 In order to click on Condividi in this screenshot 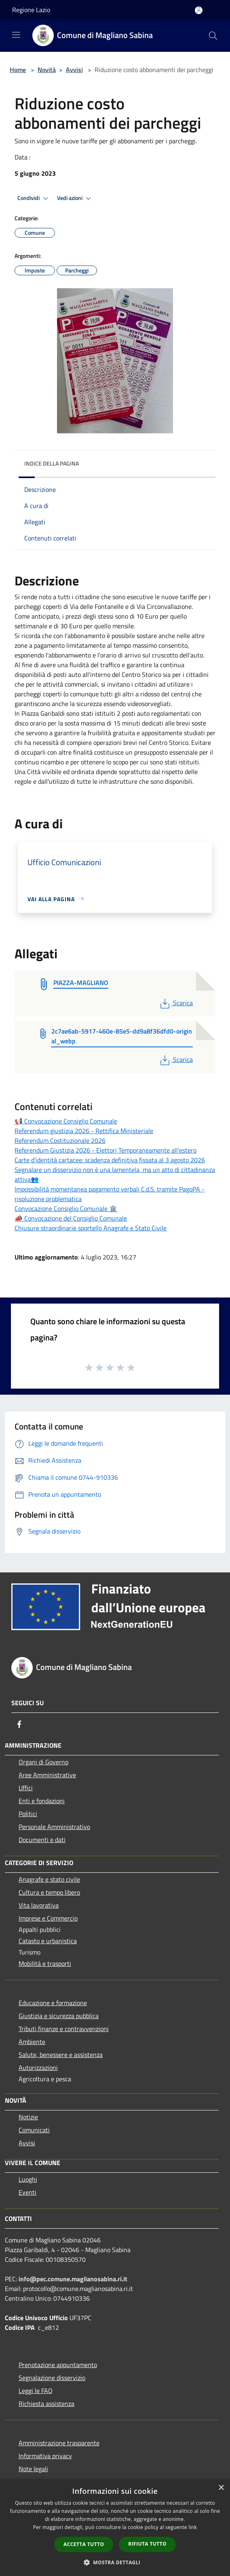, I will do `click(34, 198)`.